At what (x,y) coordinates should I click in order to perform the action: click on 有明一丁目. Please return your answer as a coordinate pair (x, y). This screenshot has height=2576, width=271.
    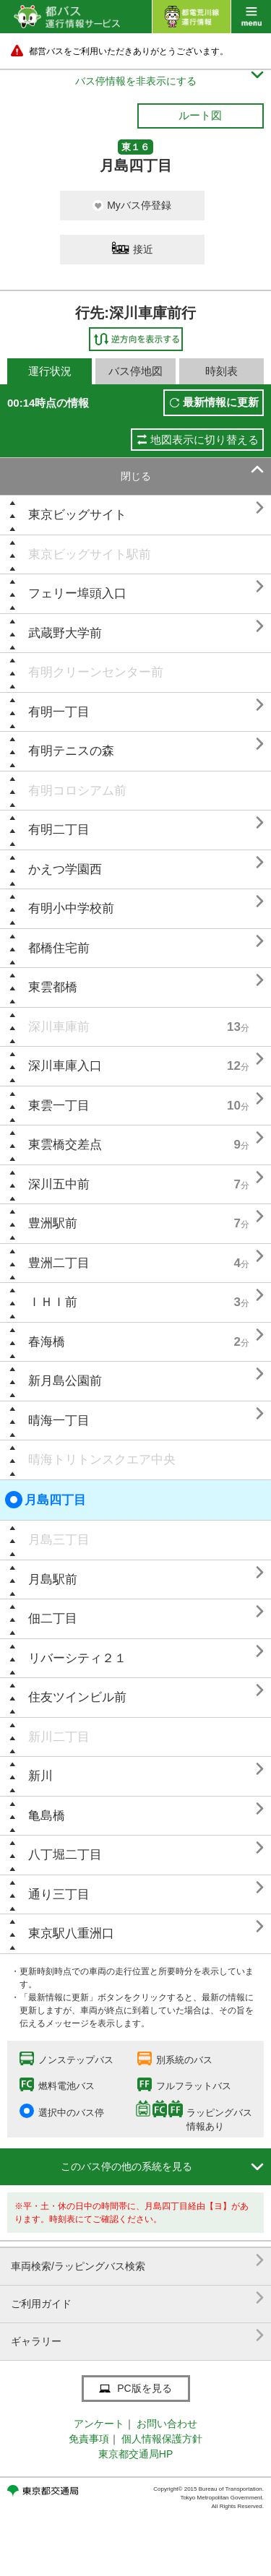
    Looking at the image, I should click on (59, 712).